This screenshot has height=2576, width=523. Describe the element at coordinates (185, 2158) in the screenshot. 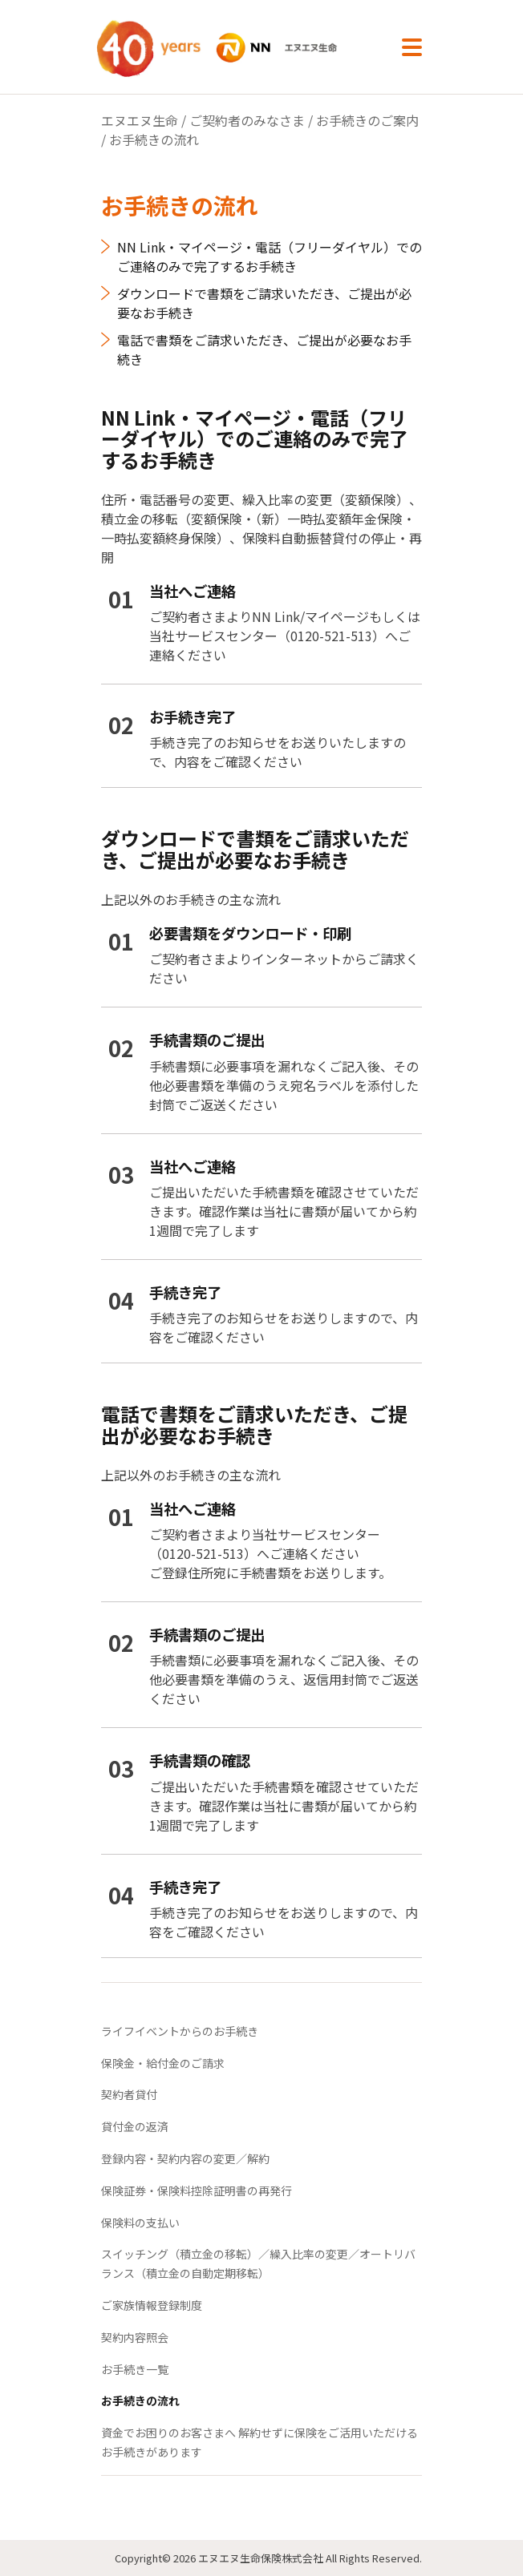

I see `登録内容・契約内容の変更／解約` at that location.